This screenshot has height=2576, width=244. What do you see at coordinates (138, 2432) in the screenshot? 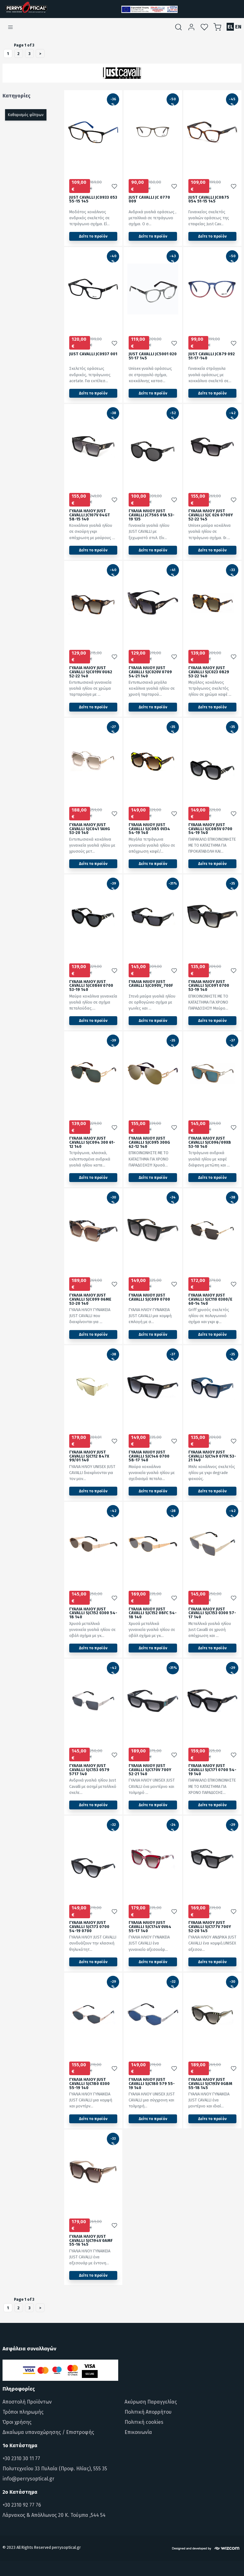
I see `Επικοινωνία` at bounding box center [138, 2432].